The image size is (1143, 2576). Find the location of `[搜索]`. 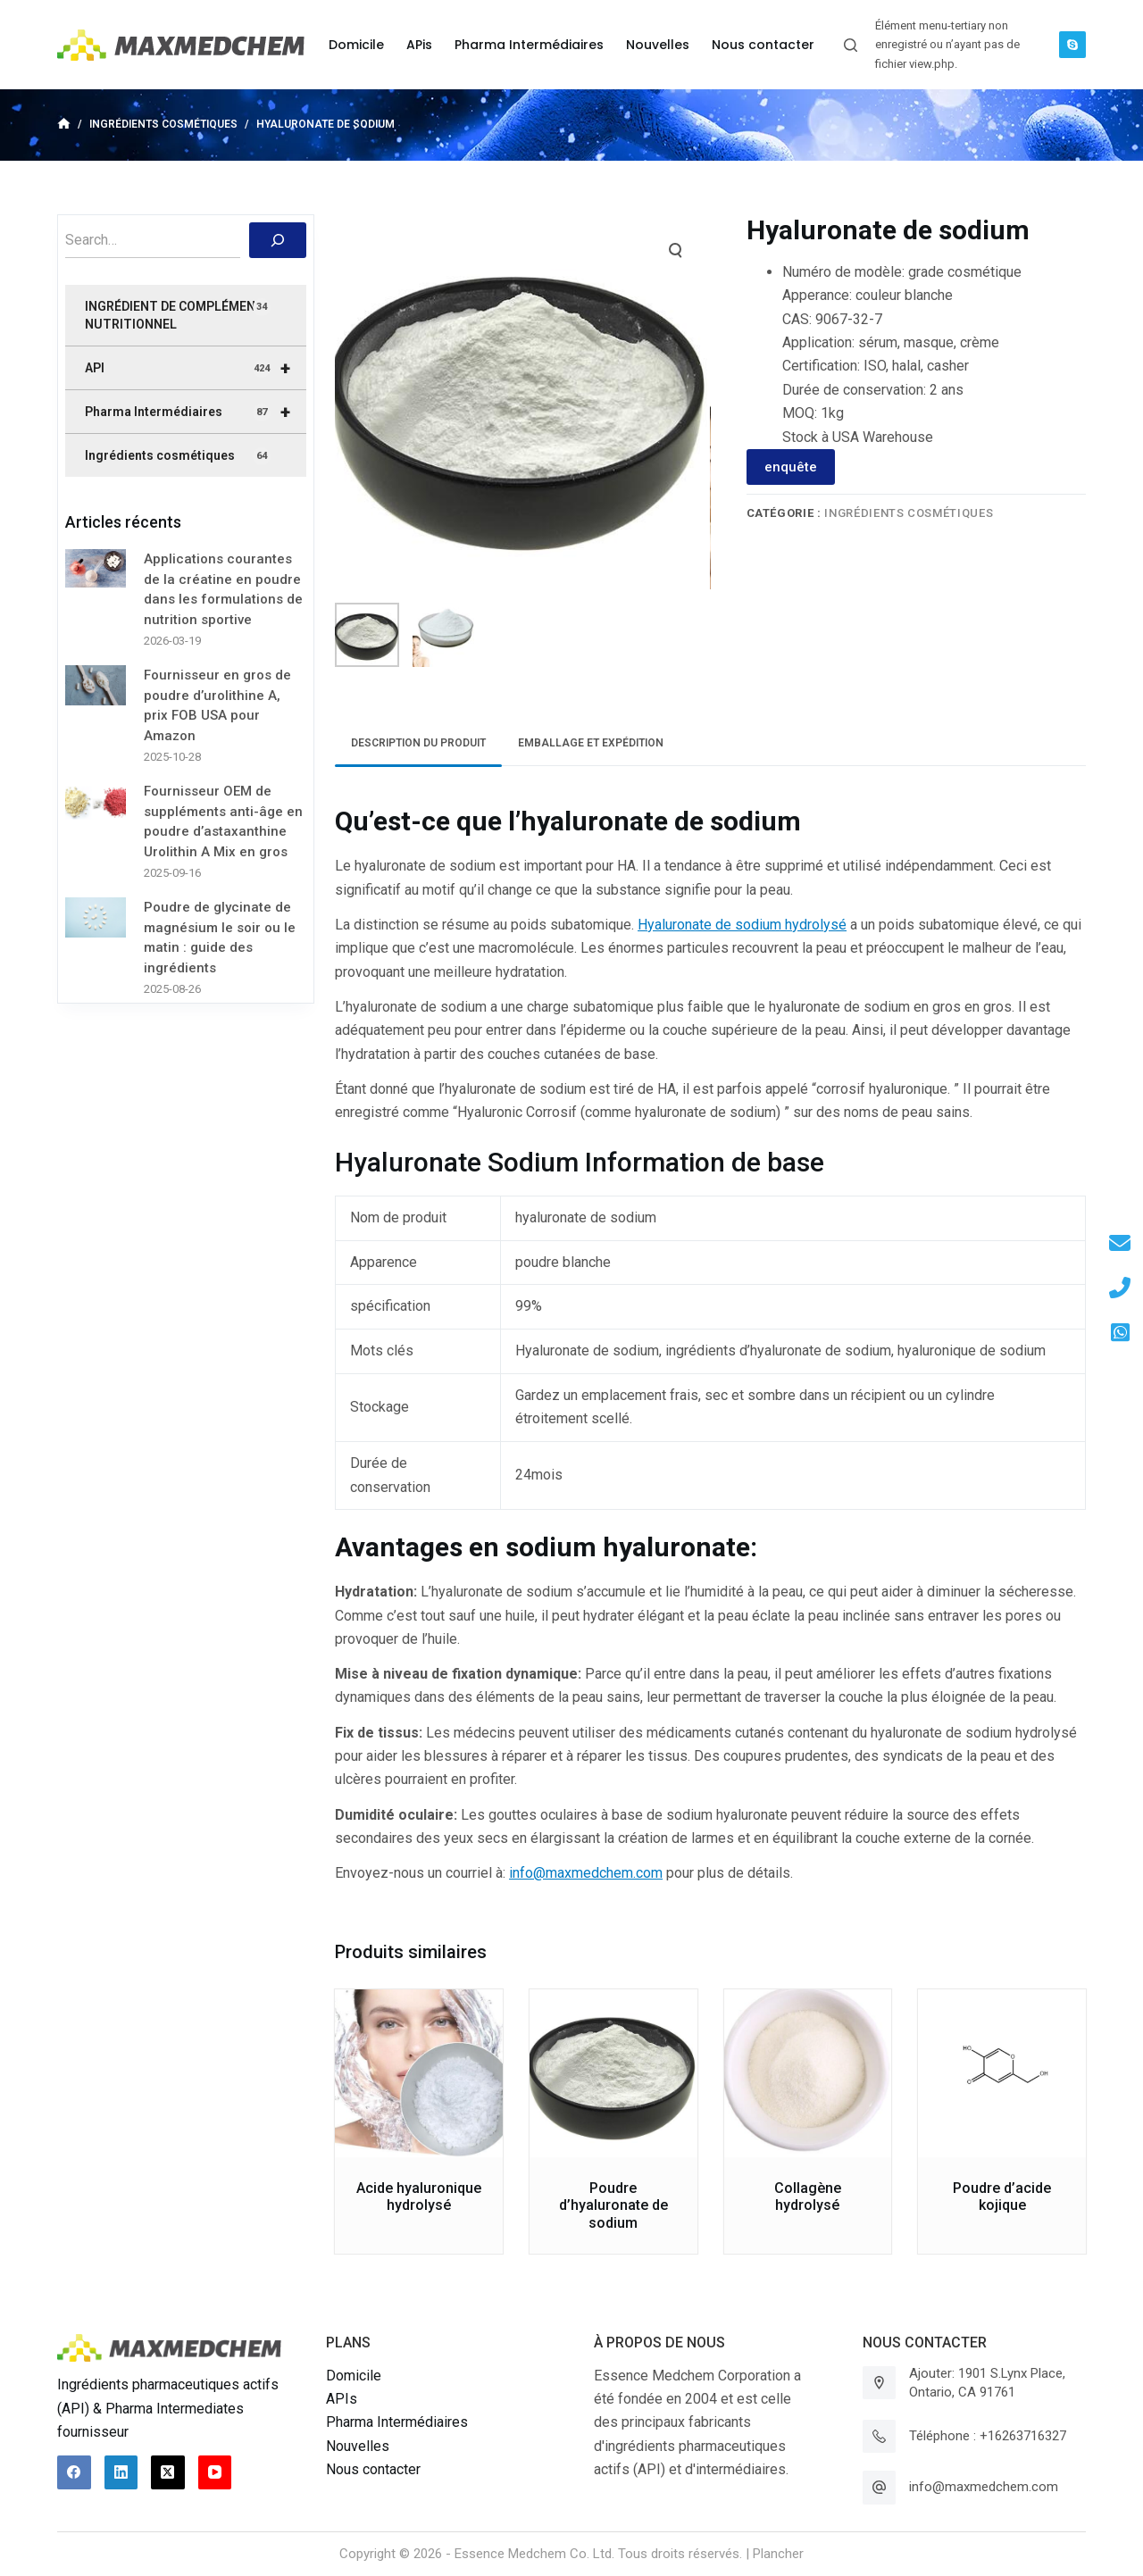

[搜索] is located at coordinates (277, 240).